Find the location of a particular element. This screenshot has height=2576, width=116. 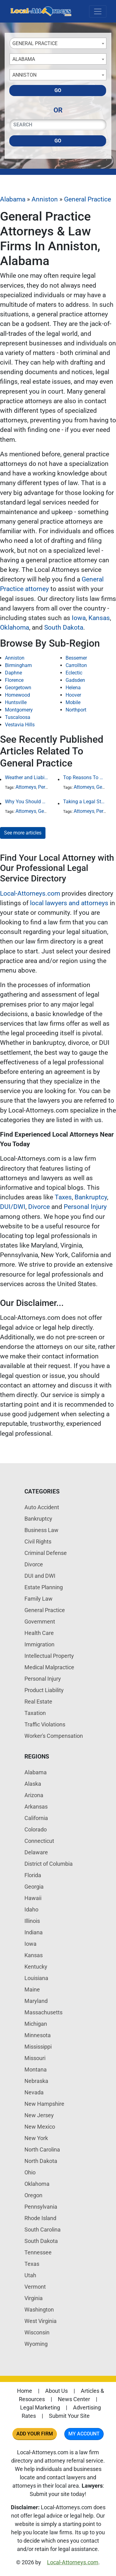

local lawyers and attorneys is located at coordinates (69, 903).